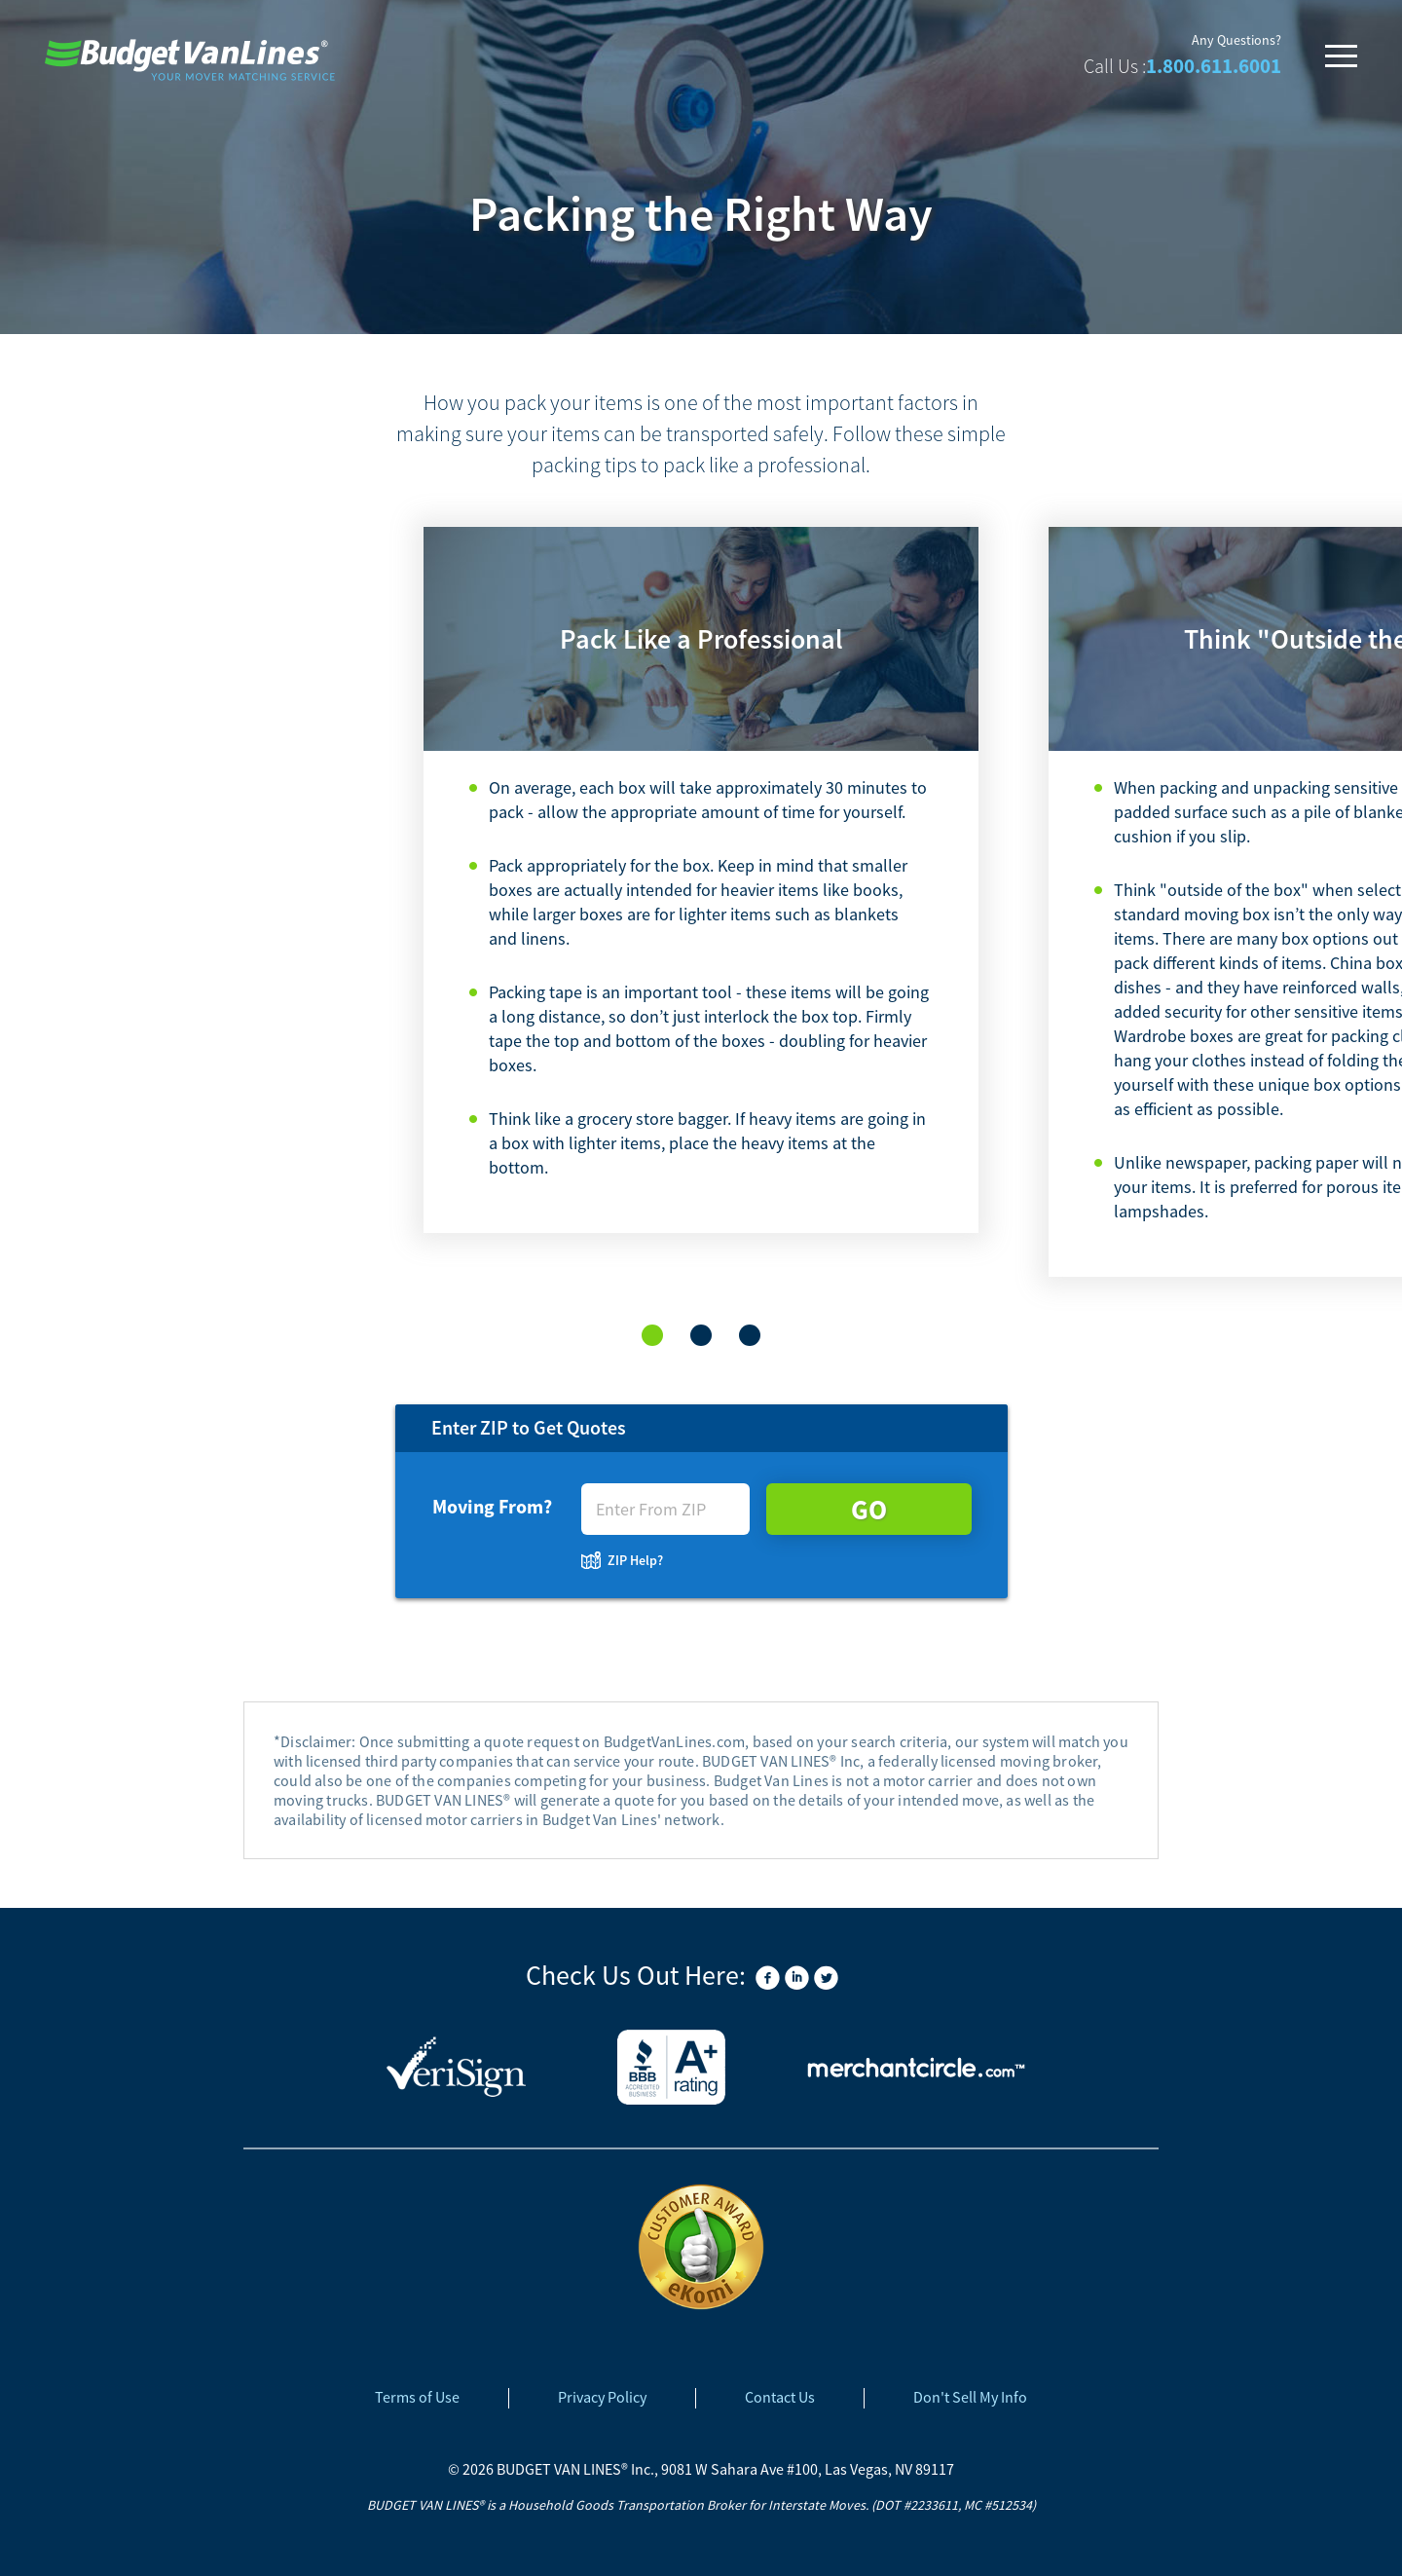  I want to click on Moving From?, so click(492, 1506).